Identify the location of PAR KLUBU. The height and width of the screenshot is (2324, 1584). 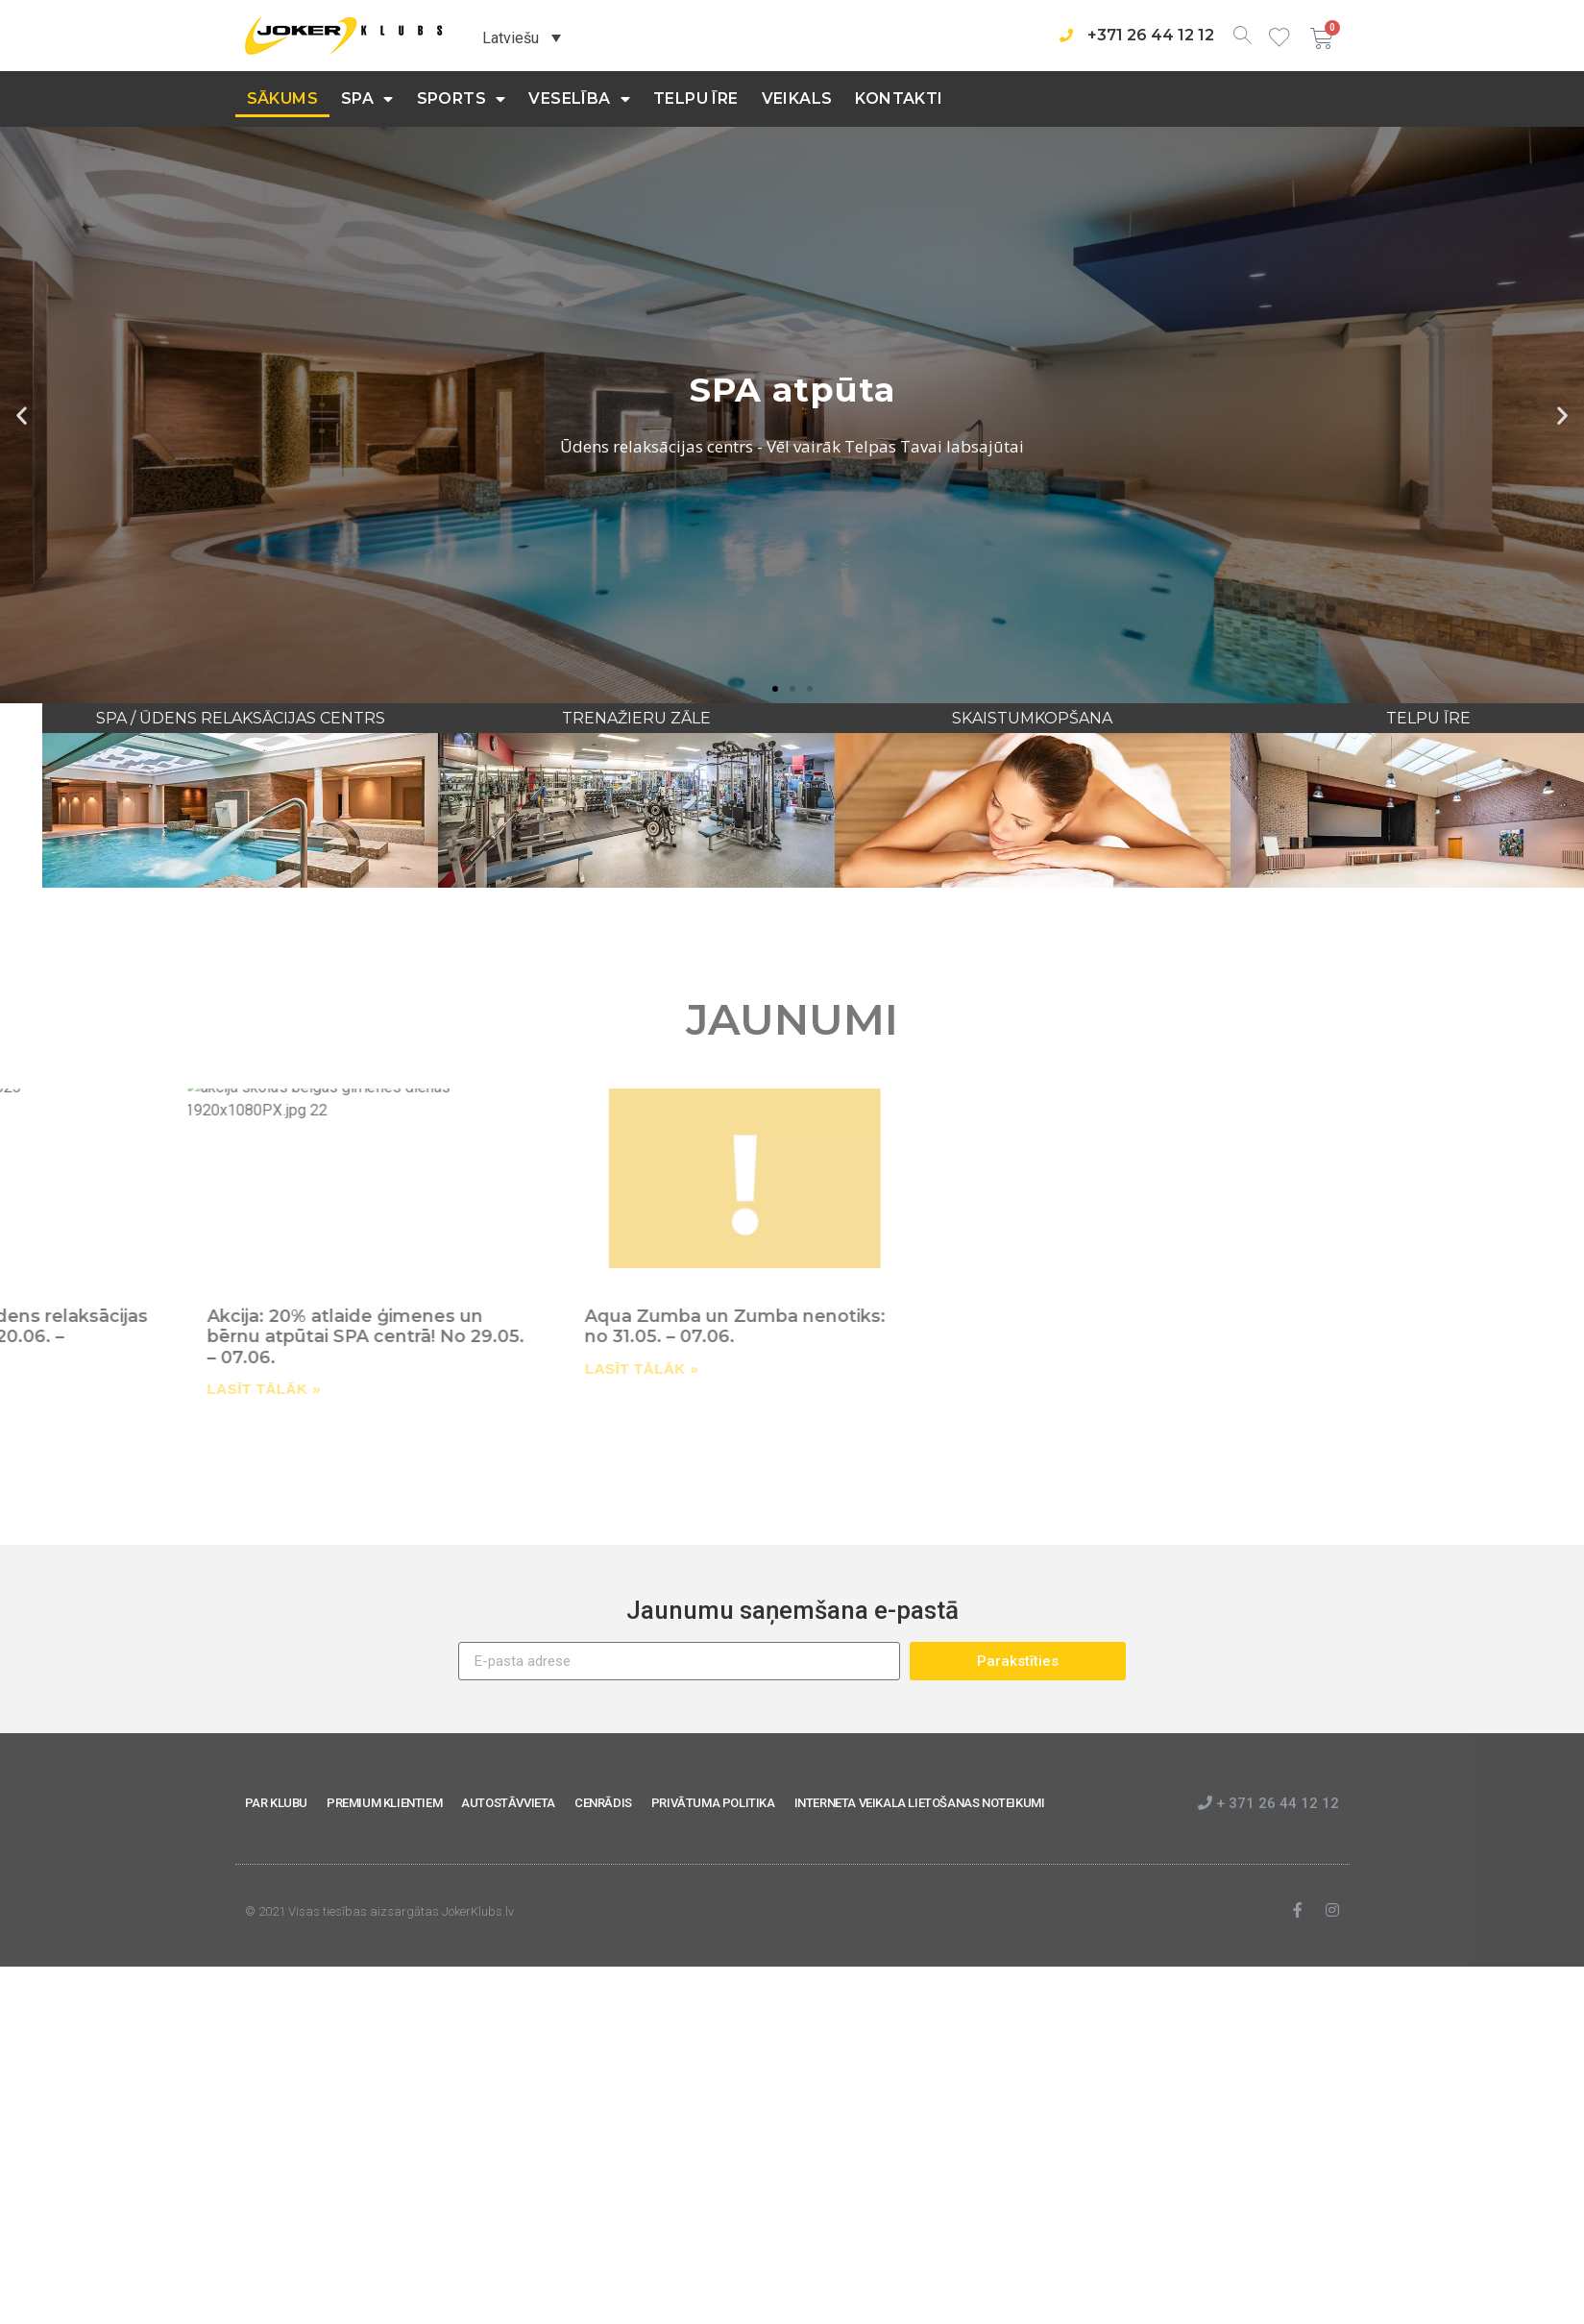
(276, 1803).